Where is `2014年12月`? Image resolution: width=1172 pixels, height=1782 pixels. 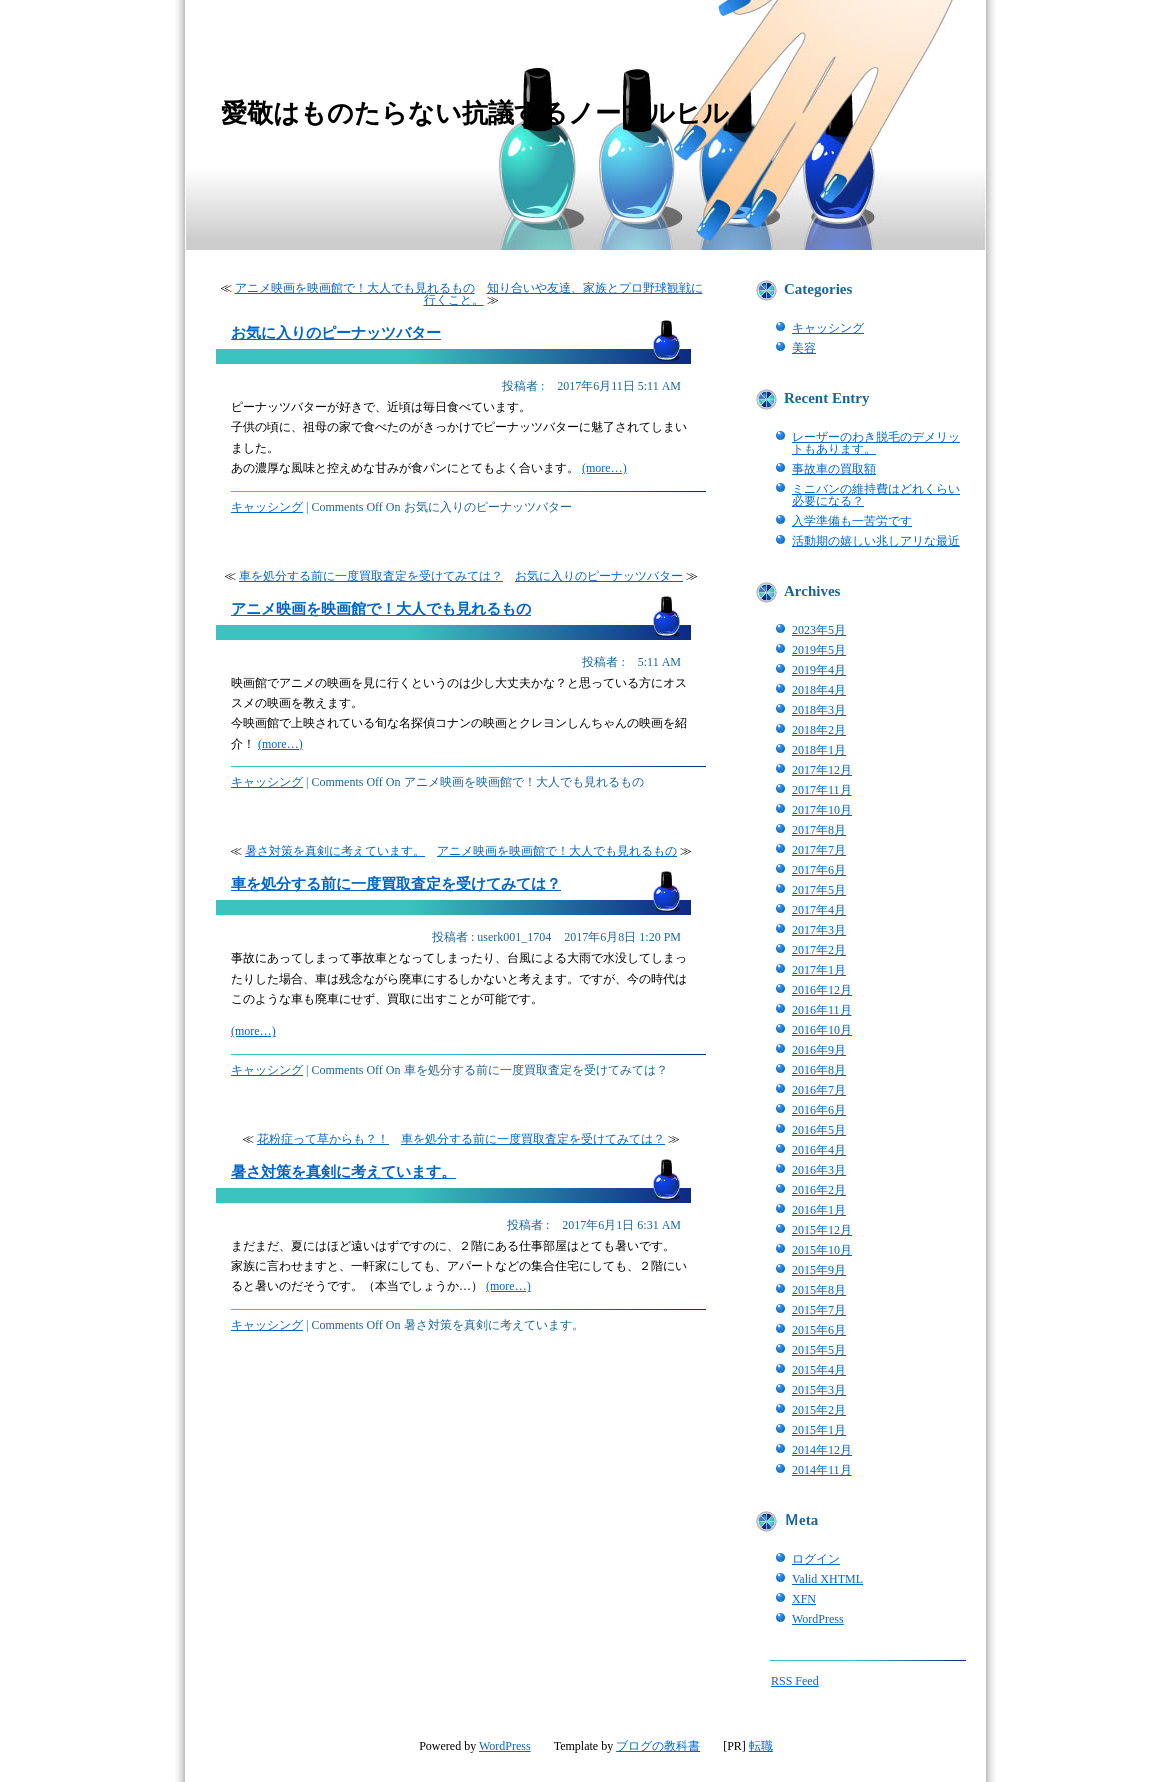 2014年12月 is located at coordinates (822, 1450).